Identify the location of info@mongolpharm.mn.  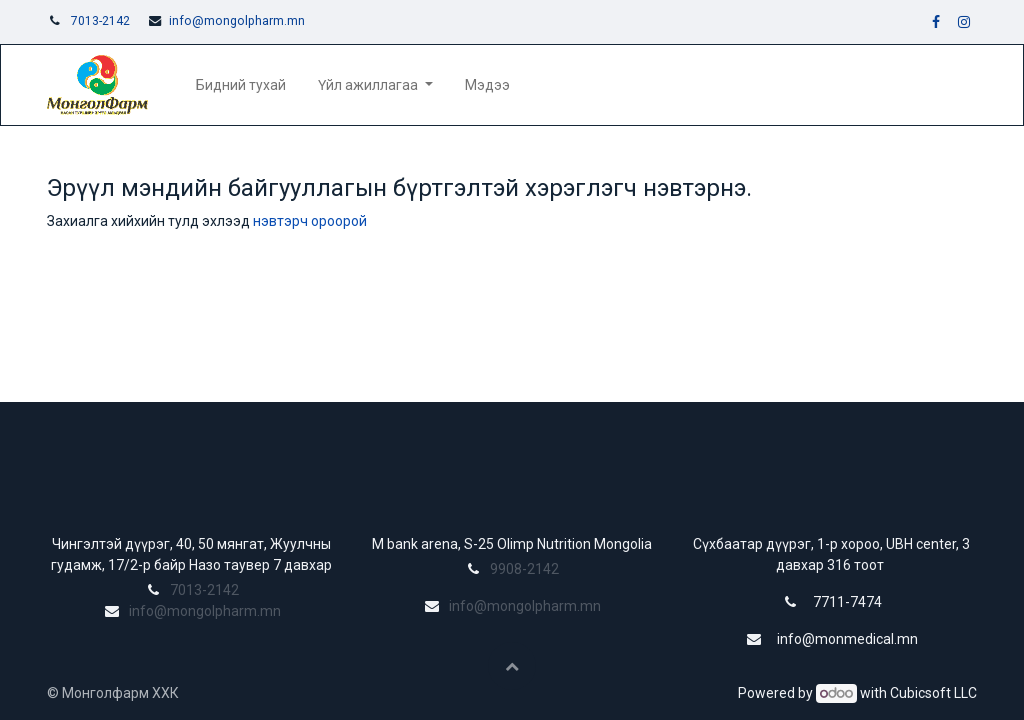
(237, 21).